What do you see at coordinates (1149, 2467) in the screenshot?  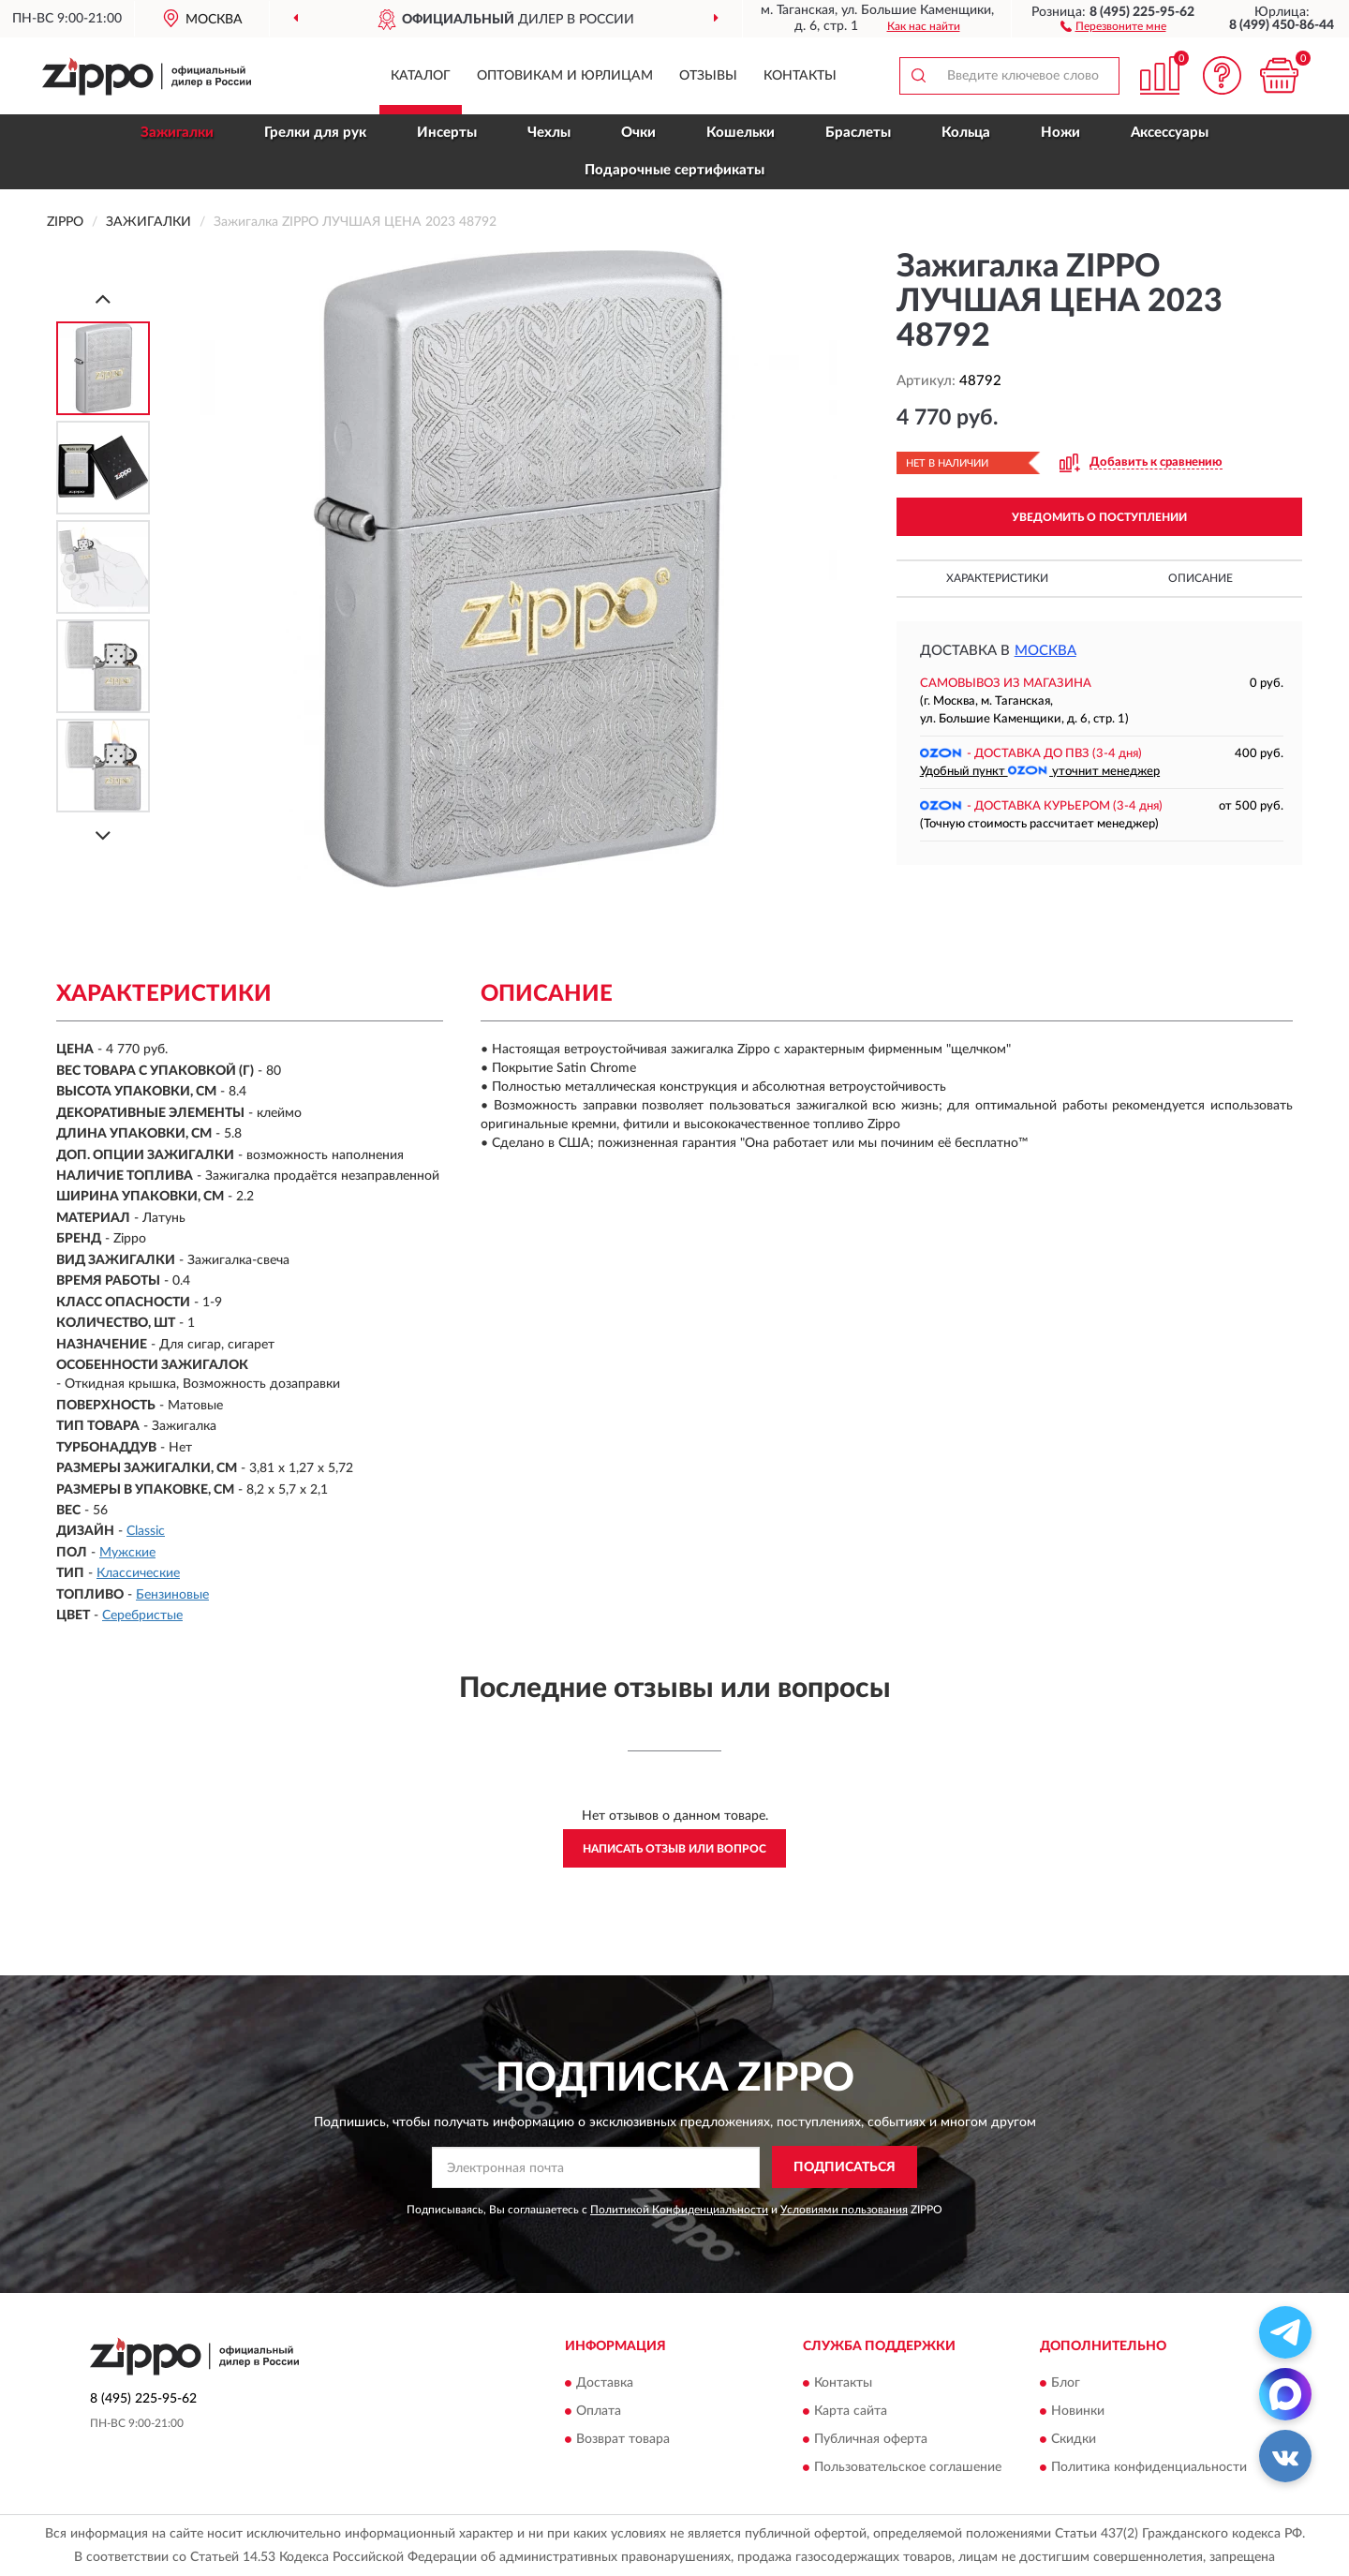 I see `Политика конфиденциальности` at bounding box center [1149, 2467].